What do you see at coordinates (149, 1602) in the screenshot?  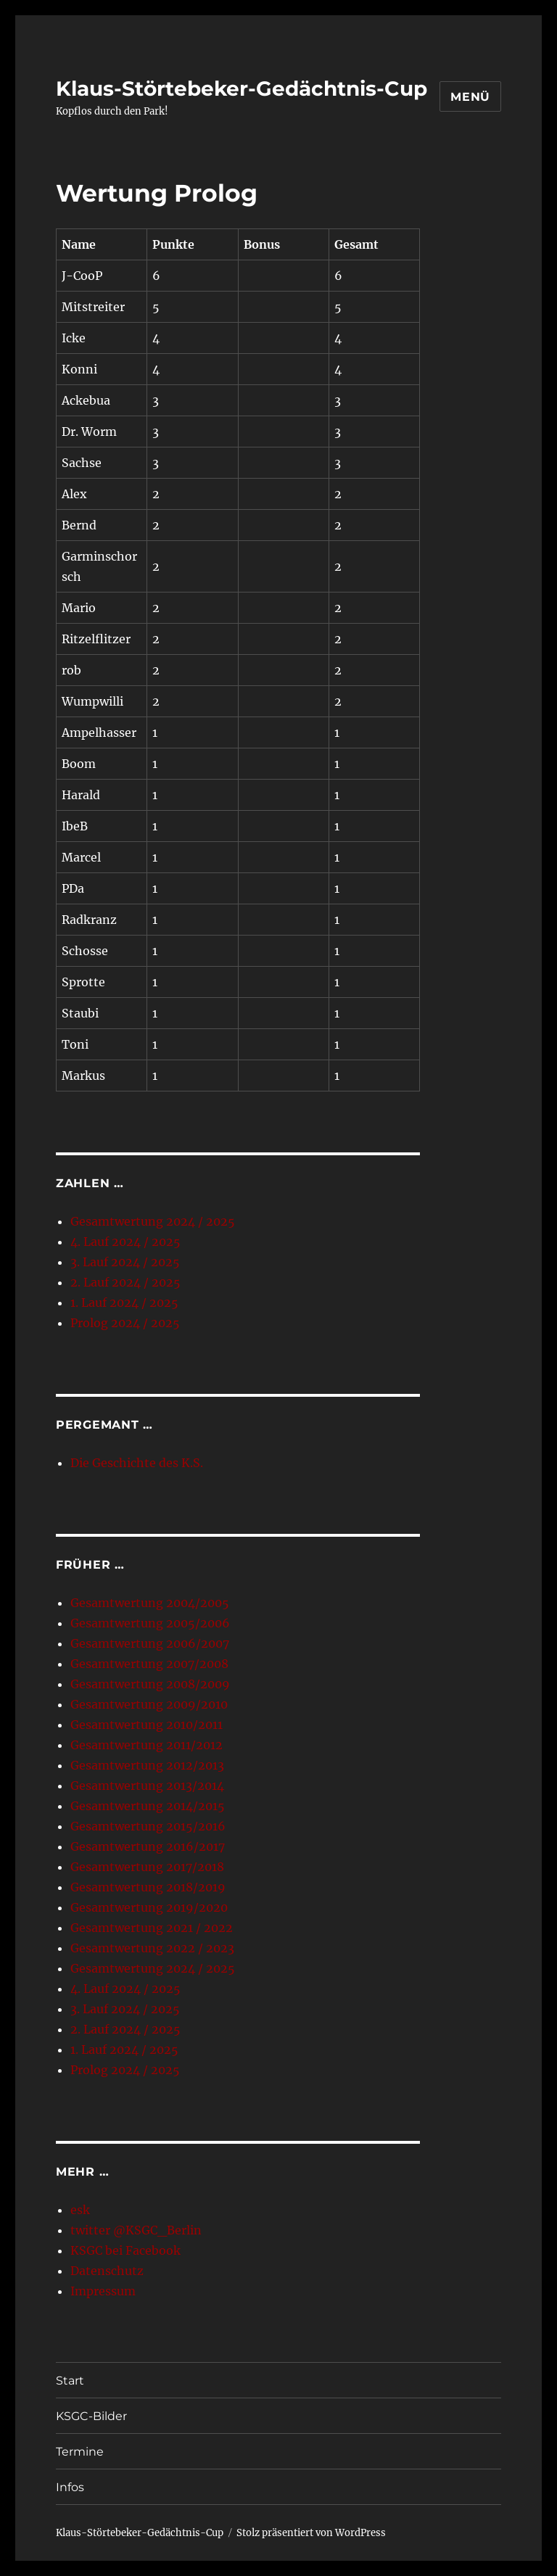 I see `Gesamtwertung 2004/2005` at bounding box center [149, 1602].